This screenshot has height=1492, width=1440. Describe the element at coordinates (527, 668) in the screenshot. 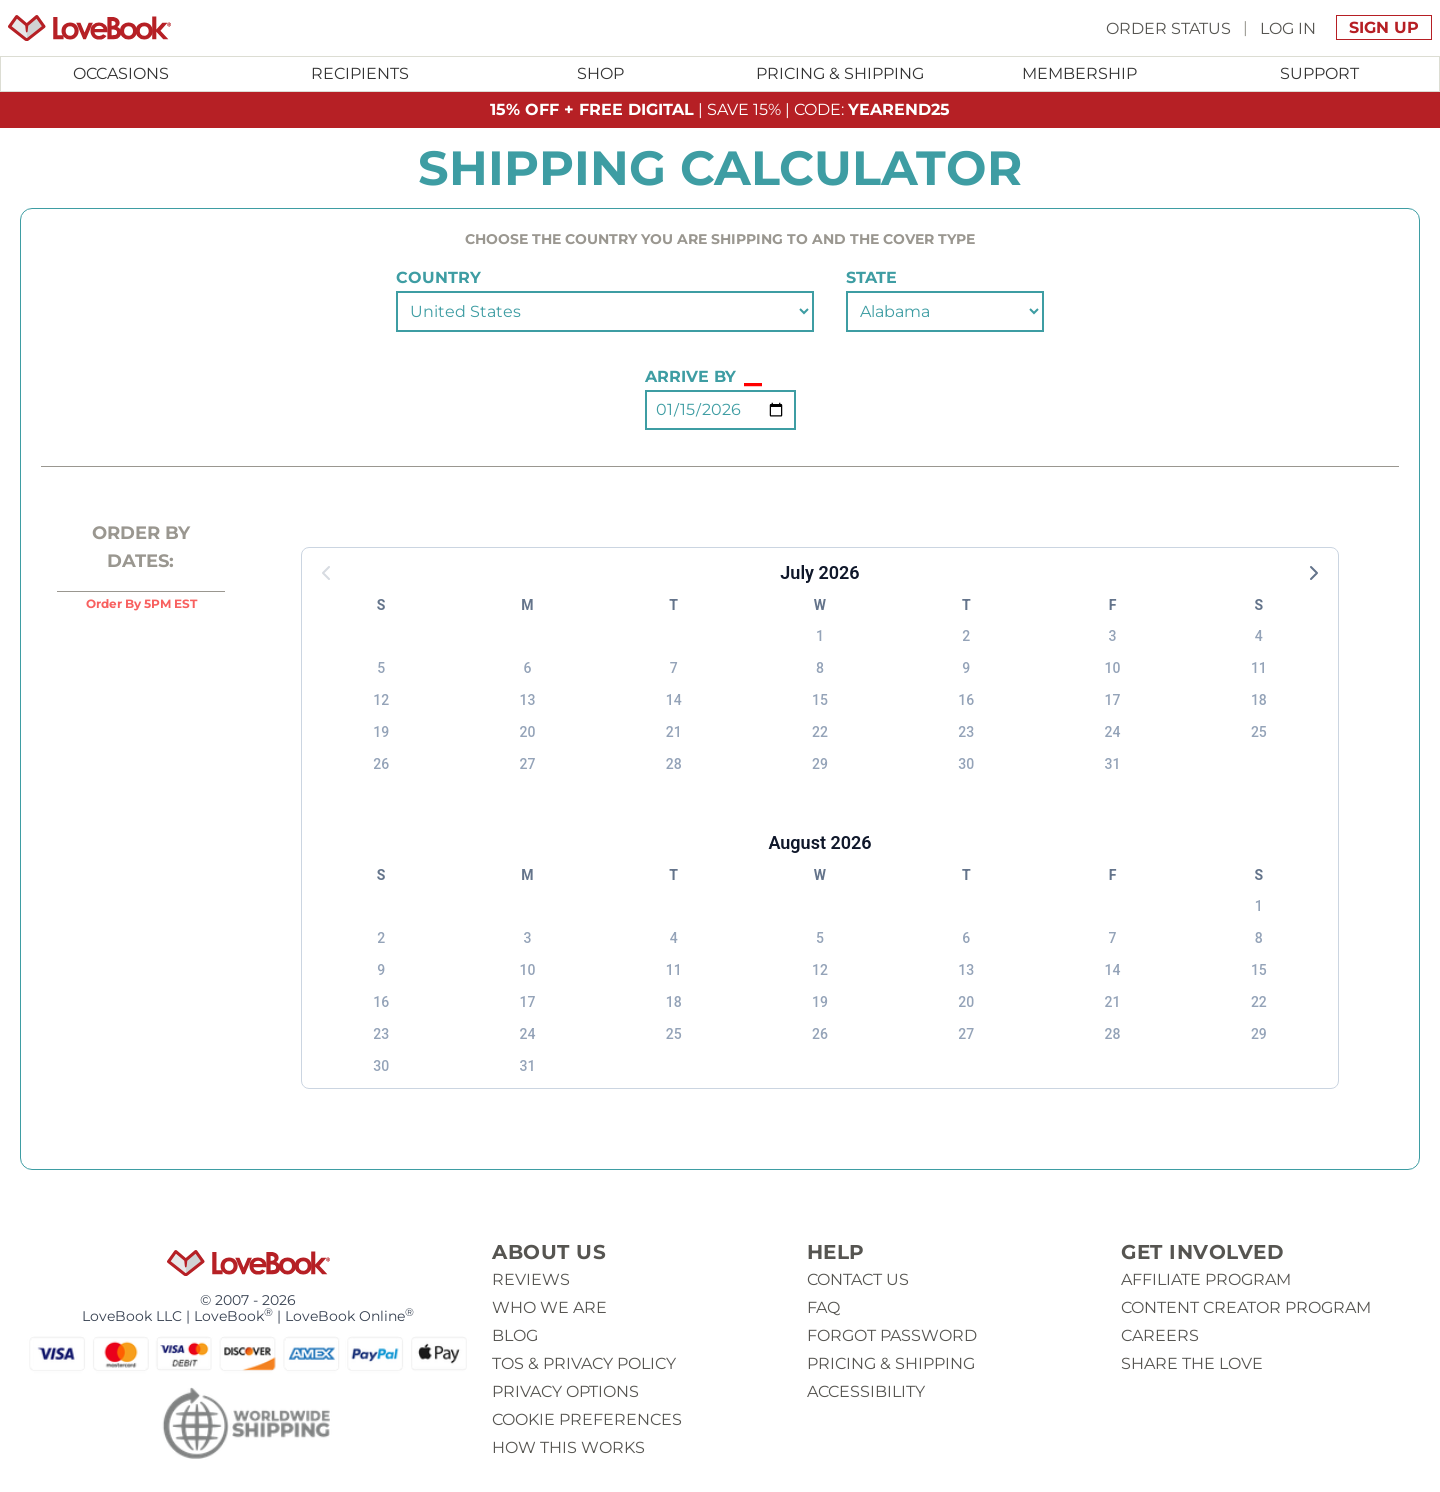

I see `6 [button]` at that location.